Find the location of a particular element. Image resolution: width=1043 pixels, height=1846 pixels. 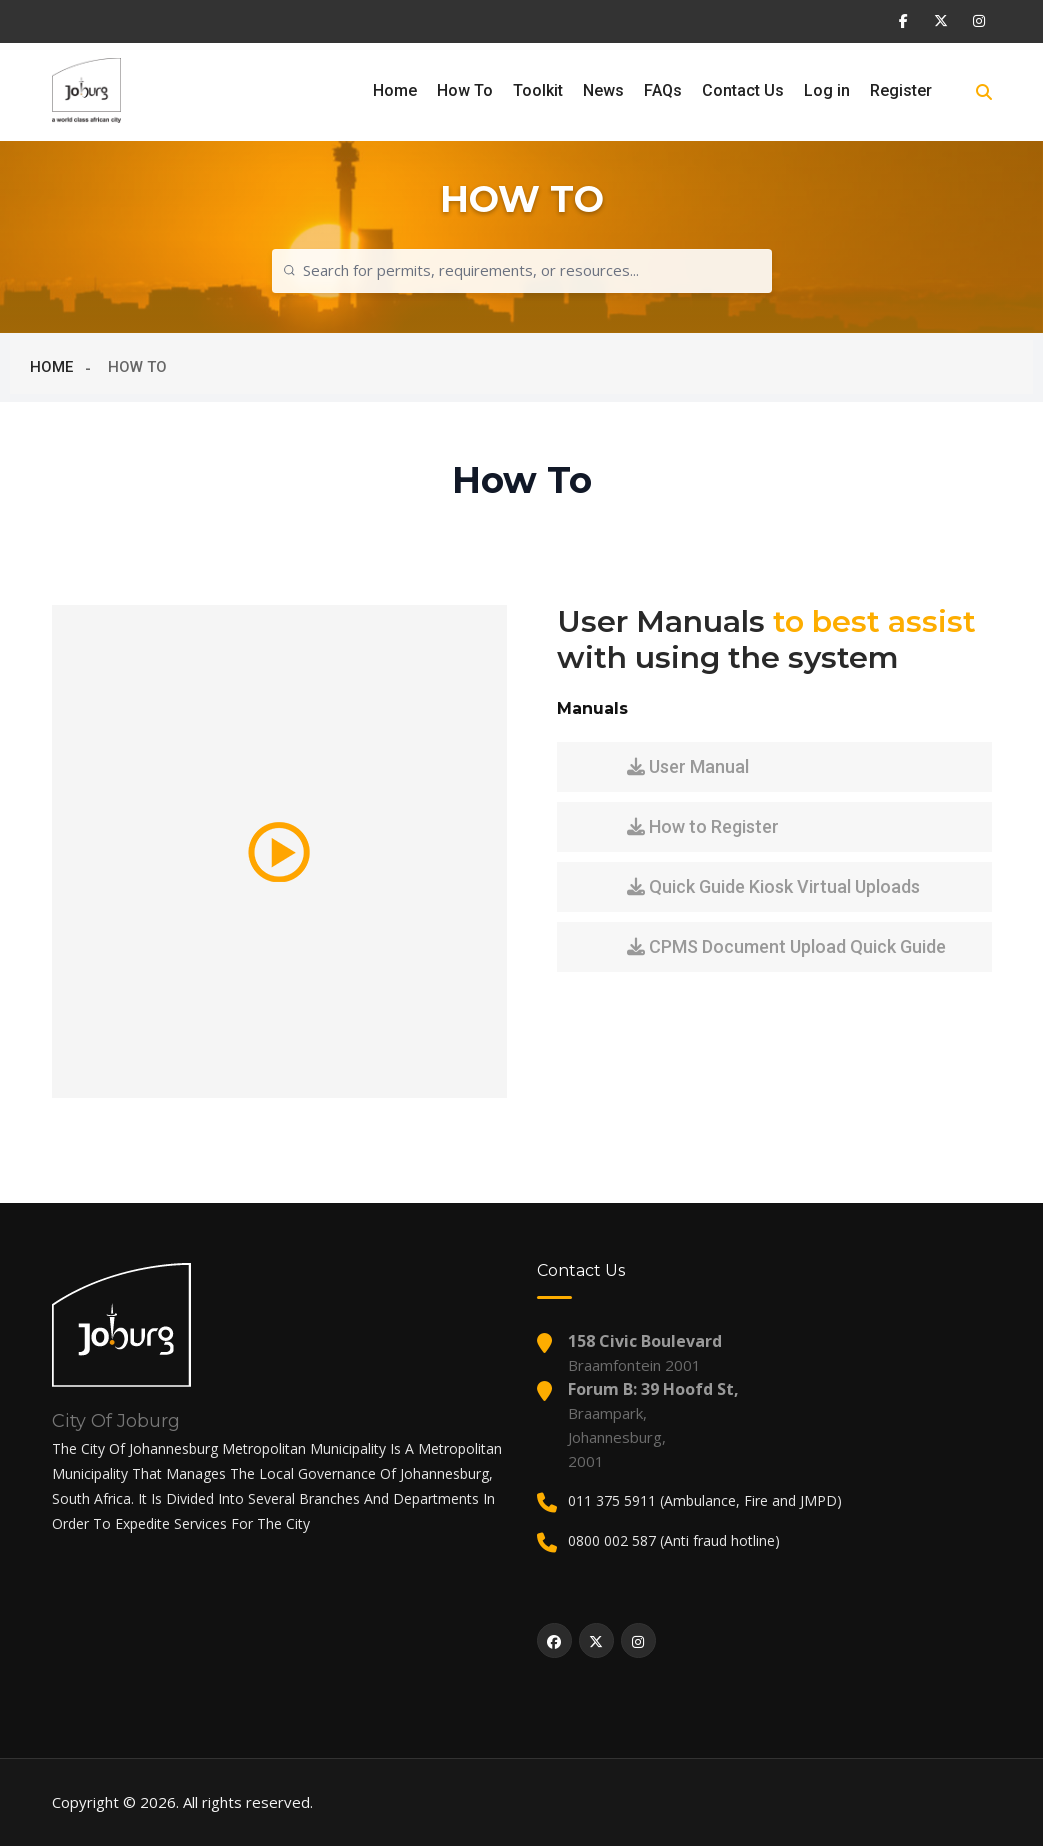

Log in is located at coordinates (827, 90).